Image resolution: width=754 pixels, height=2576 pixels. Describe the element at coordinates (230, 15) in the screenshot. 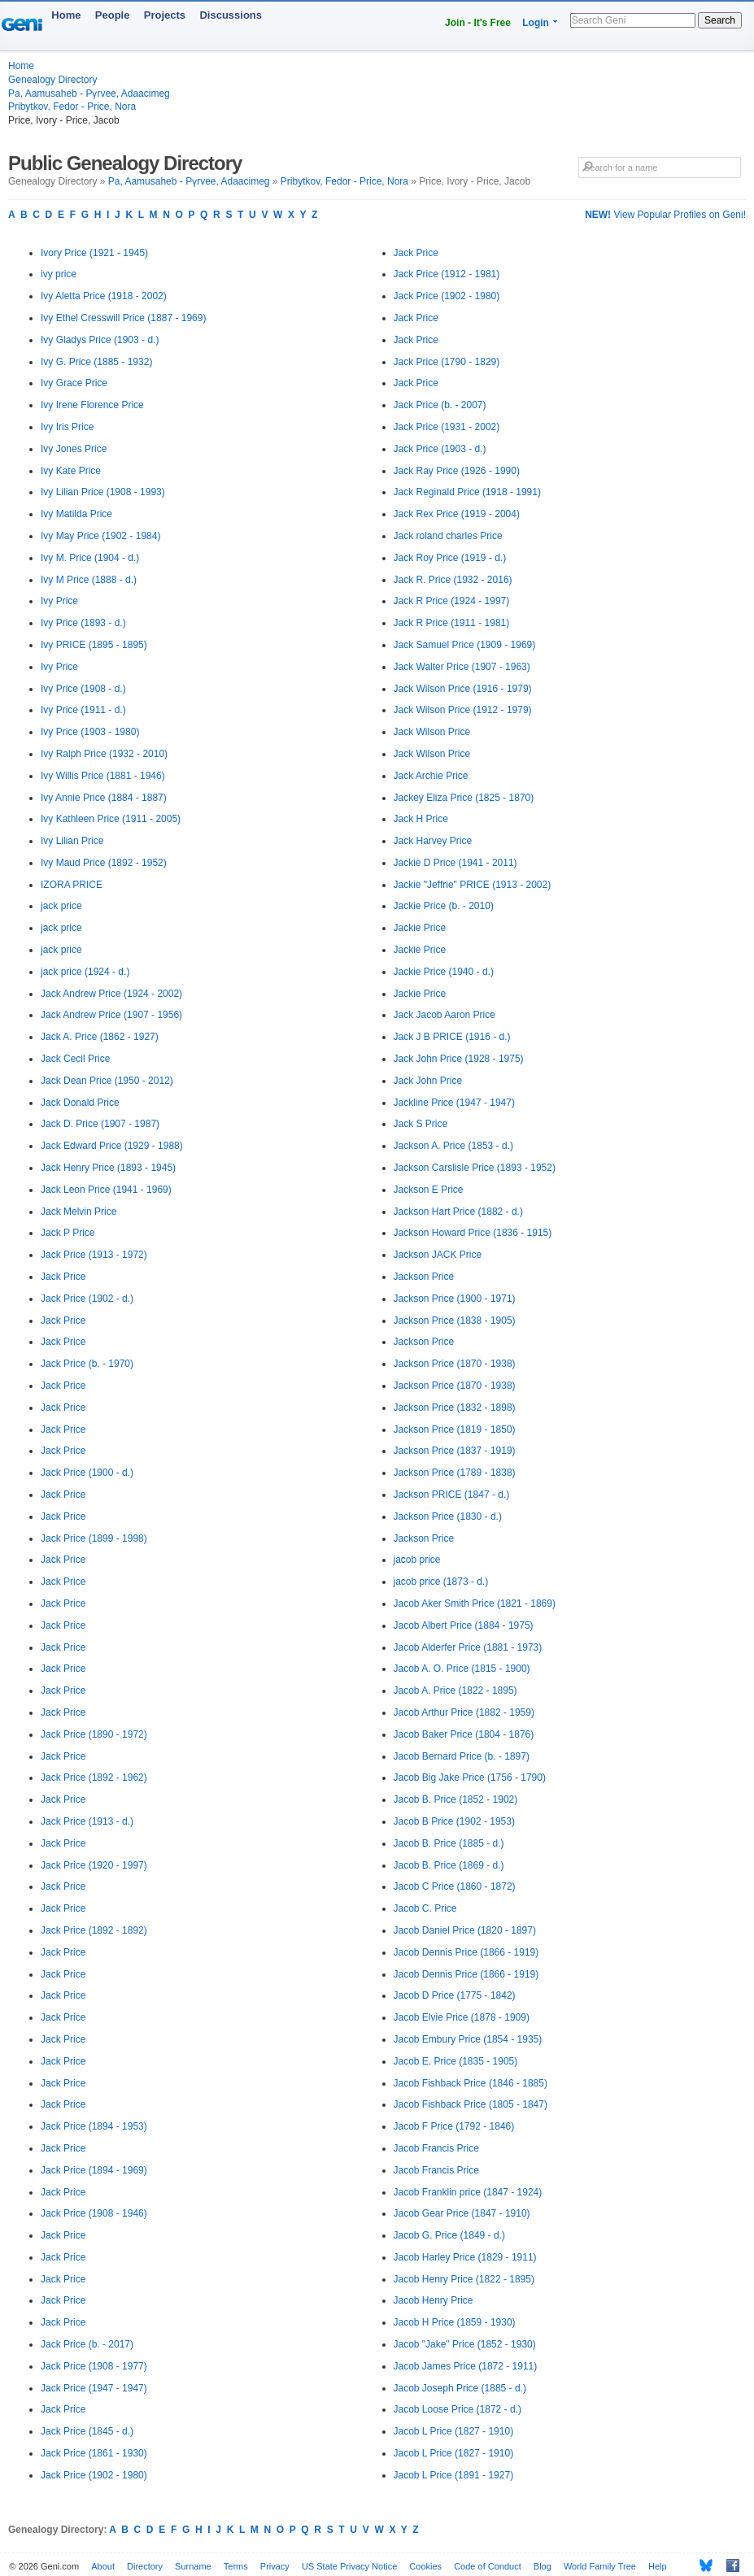

I see `Discussions` at that location.